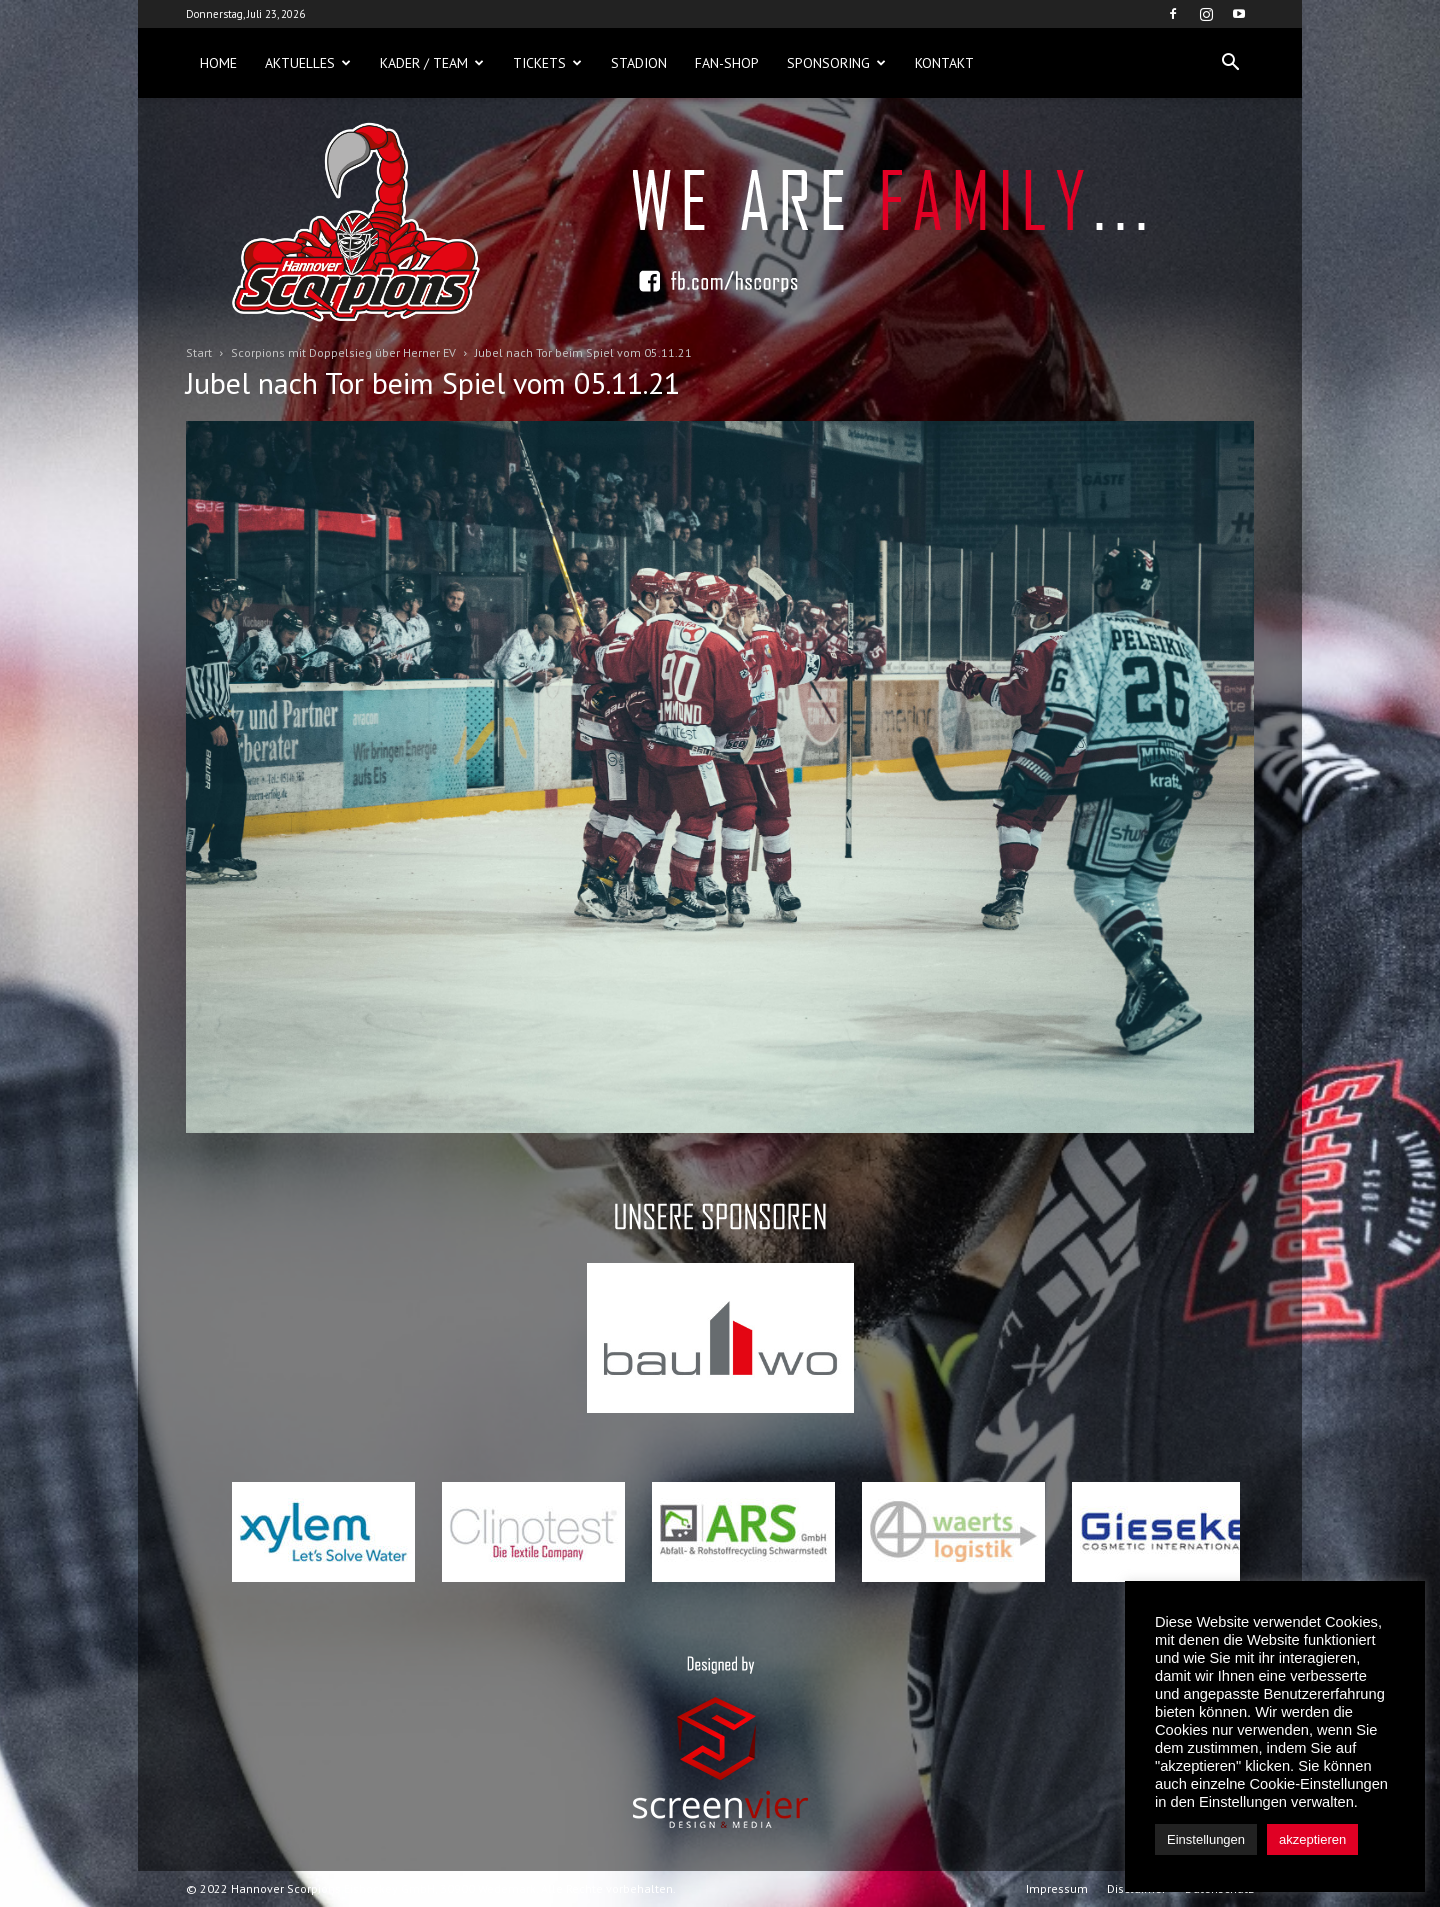  What do you see at coordinates (432, 63) in the screenshot?
I see `Kader / Team` at bounding box center [432, 63].